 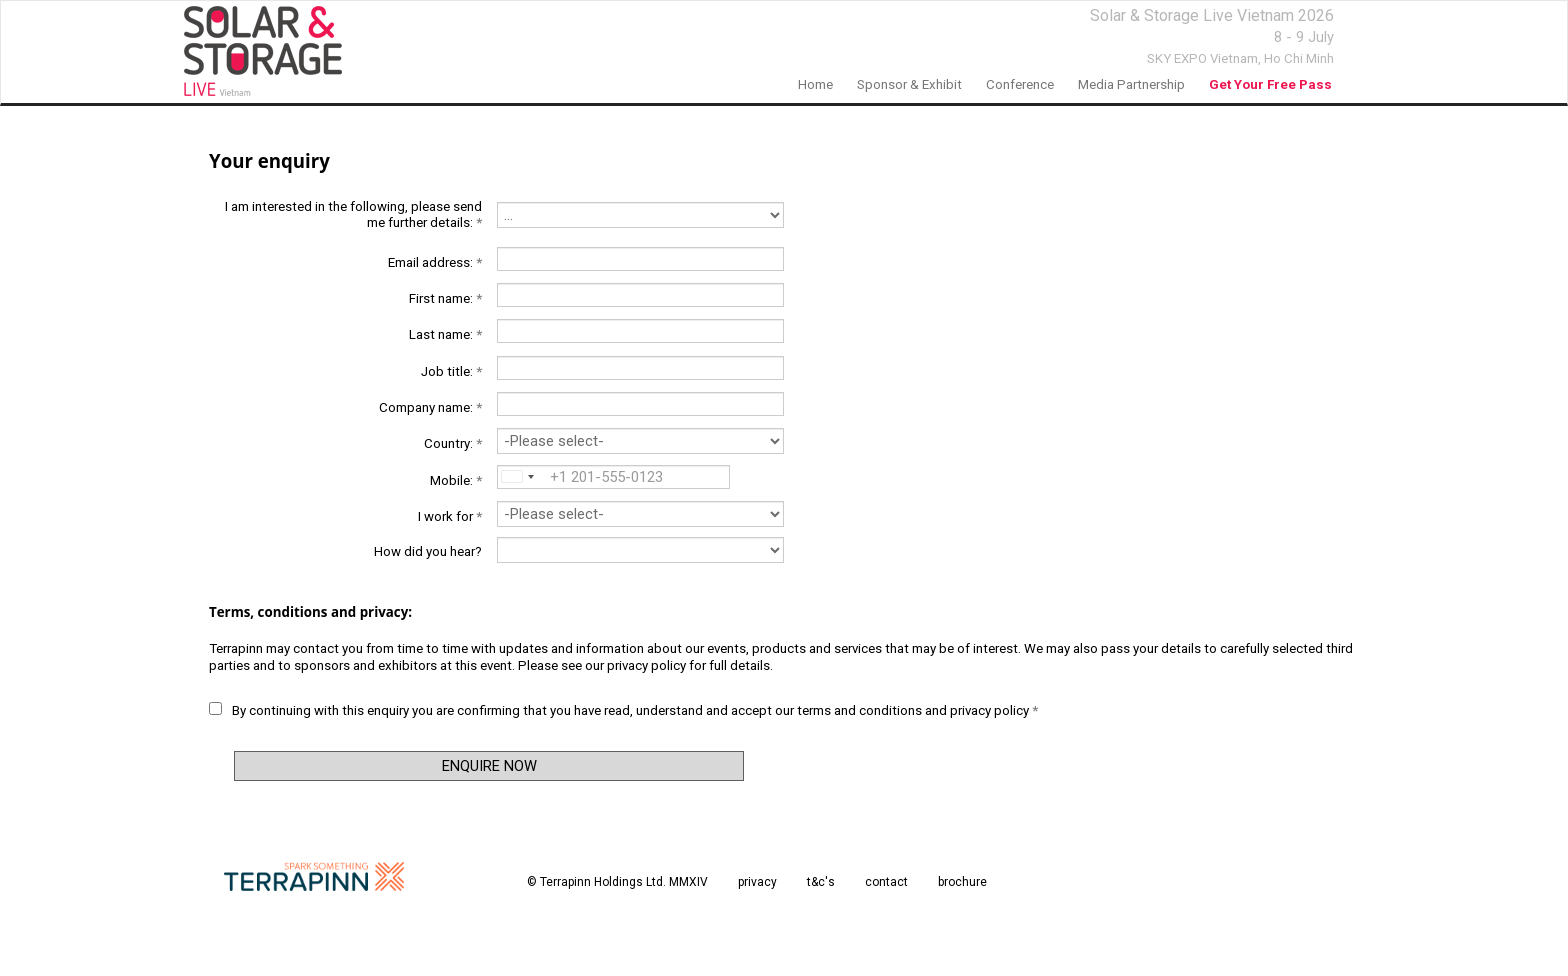 What do you see at coordinates (617, 882) in the screenshot?
I see `© Terrapinn Holdings Ltd. MMXIV` at bounding box center [617, 882].